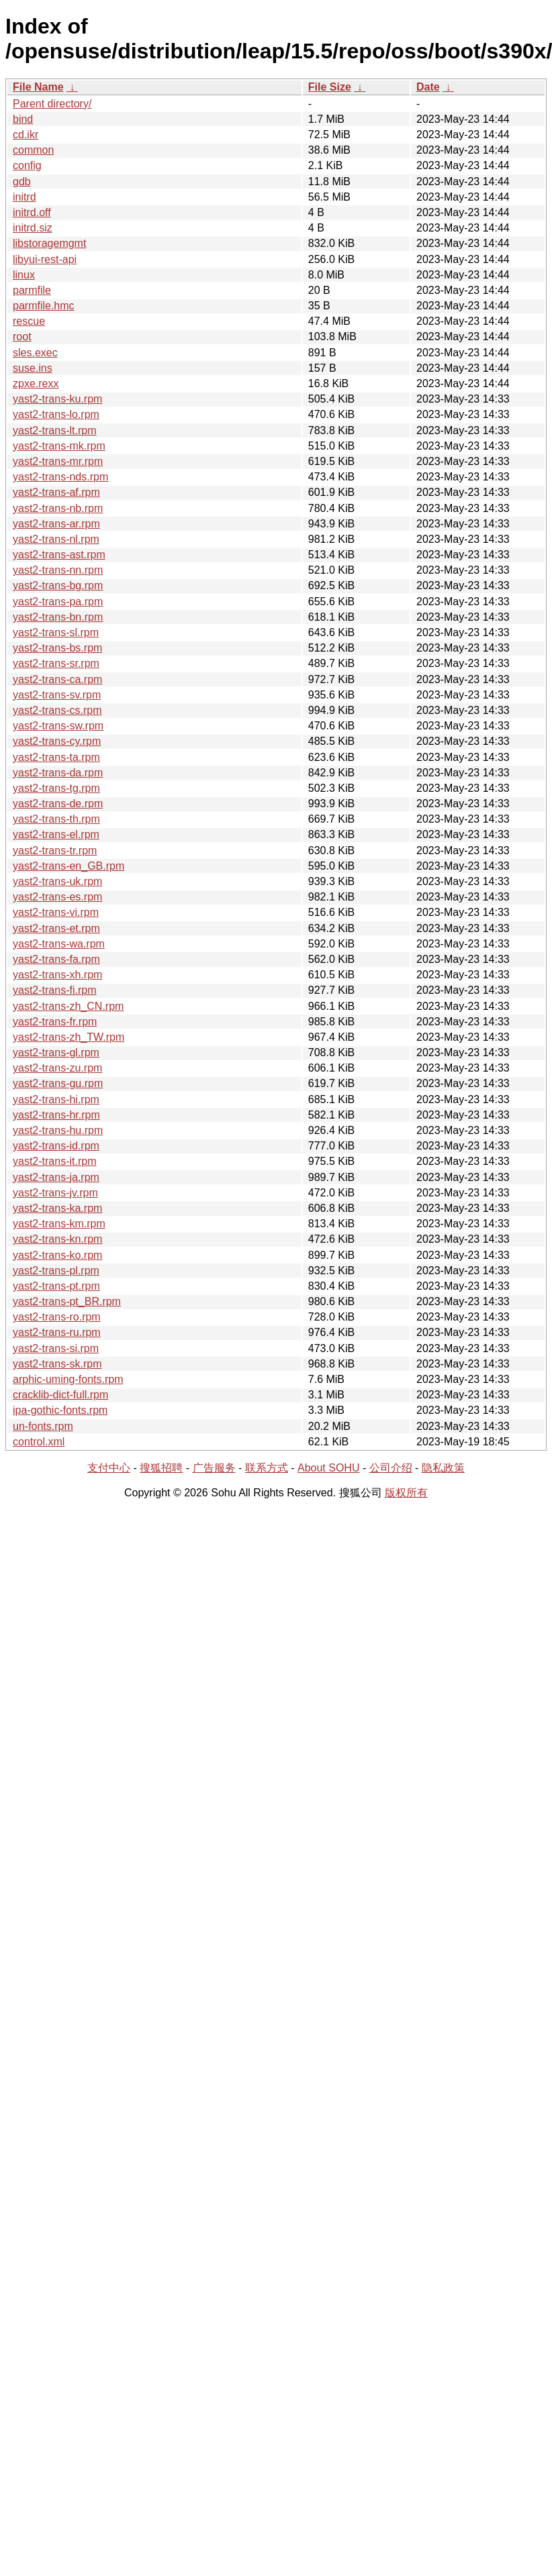 The height and width of the screenshot is (2576, 552). I want to click on ipa-gothic-fonts.rpm, so click(60, 1410).